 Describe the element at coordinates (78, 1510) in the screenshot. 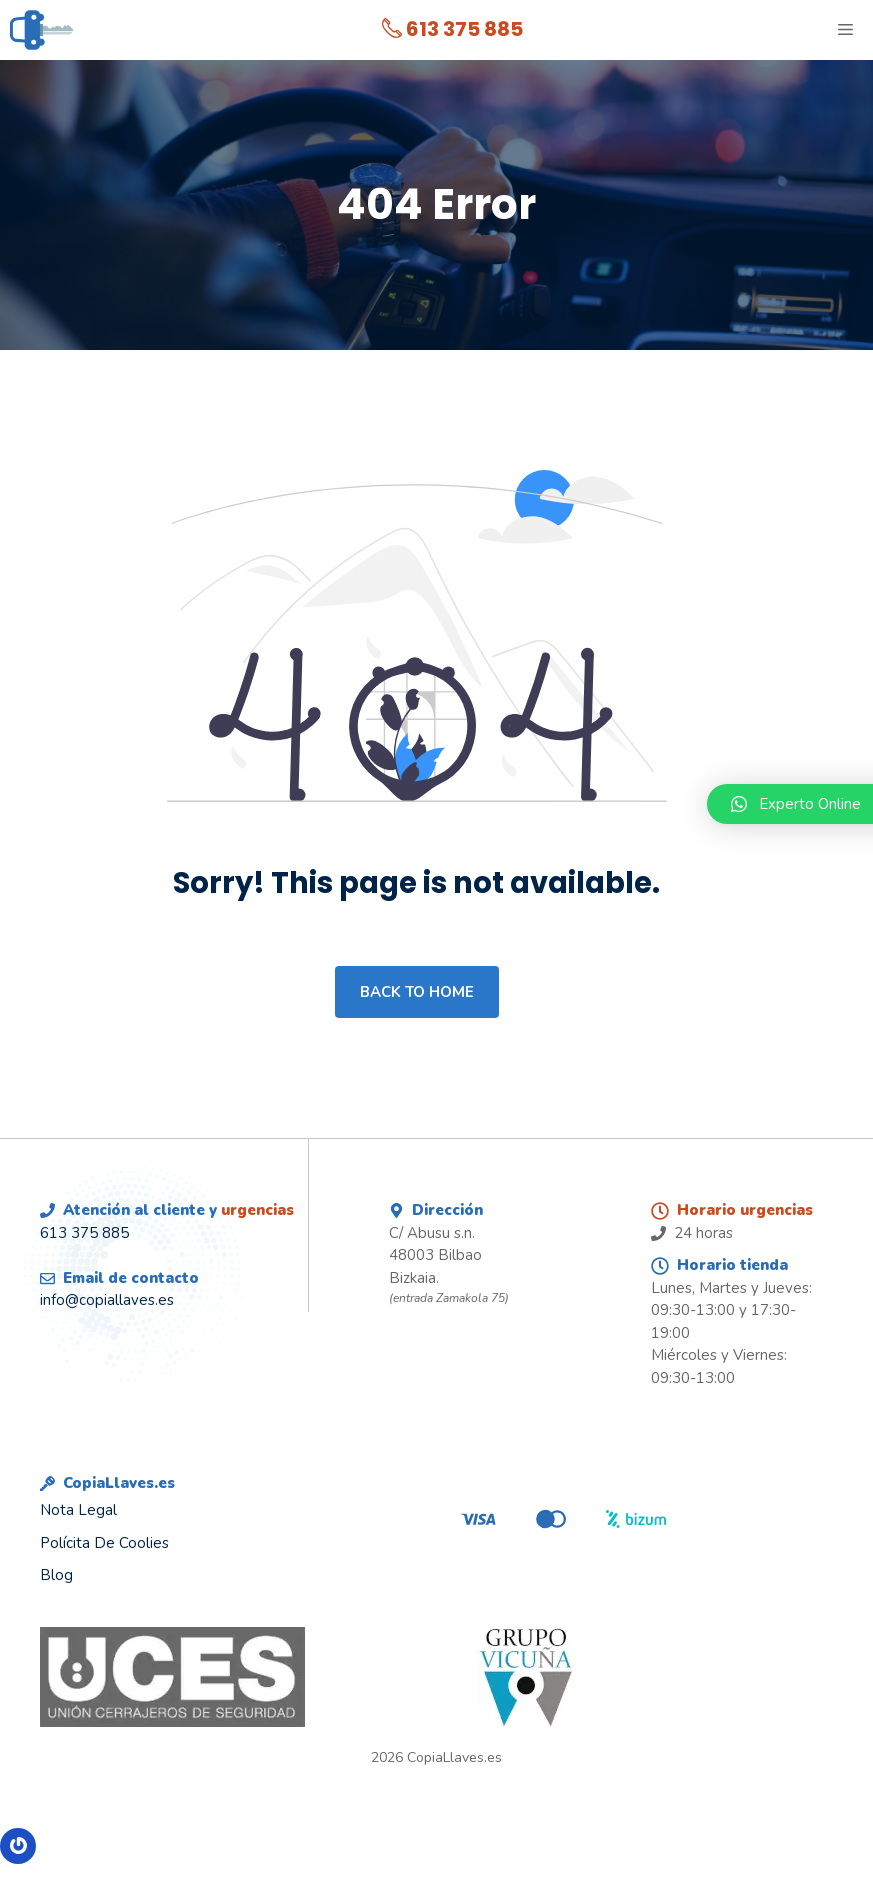

I see `Nota legal` at that location.